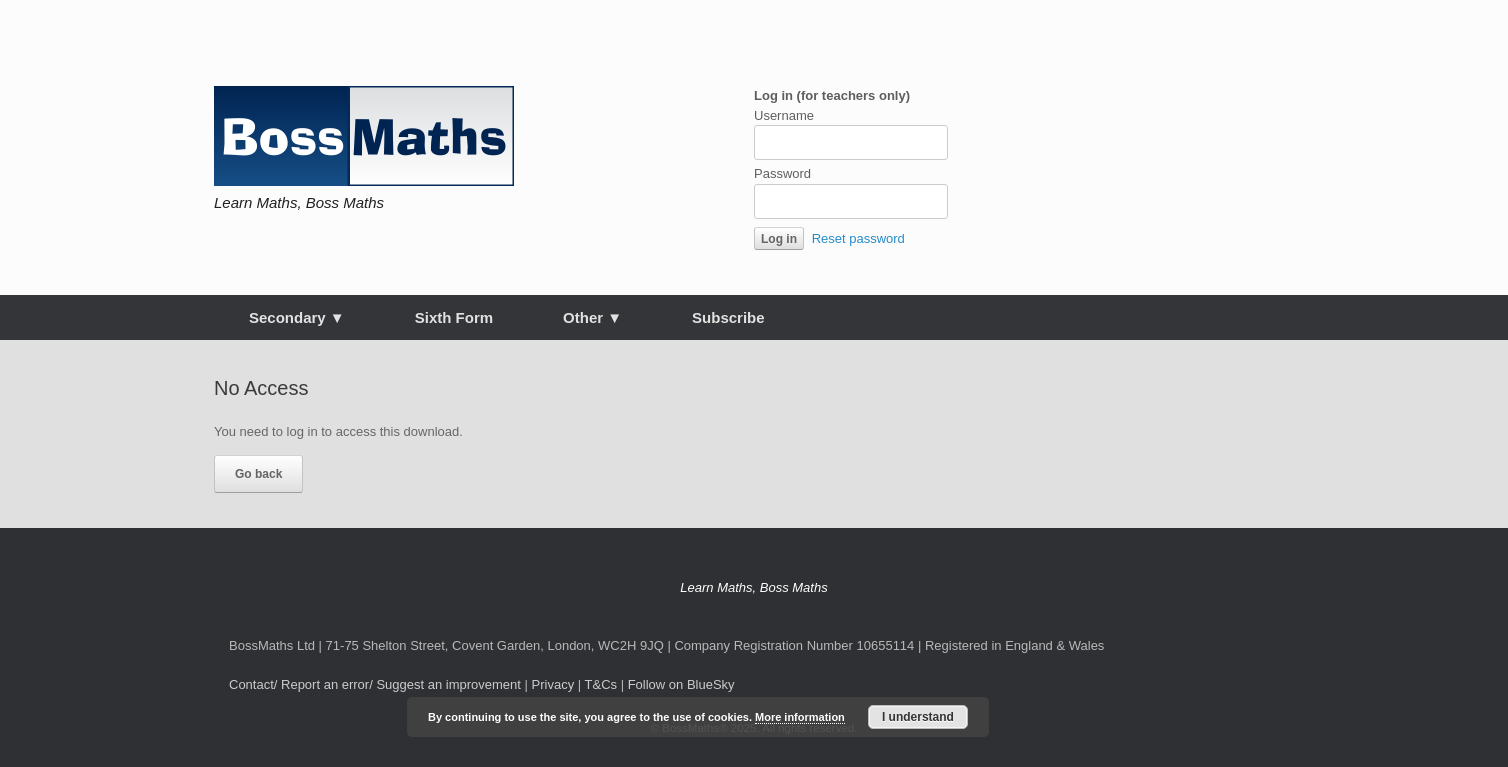  What do you see at coordinates (375, 684) in the screenshot?
I see `Contact/ Report an error/ Suggest an improvement` at bounding box center [375, 684].